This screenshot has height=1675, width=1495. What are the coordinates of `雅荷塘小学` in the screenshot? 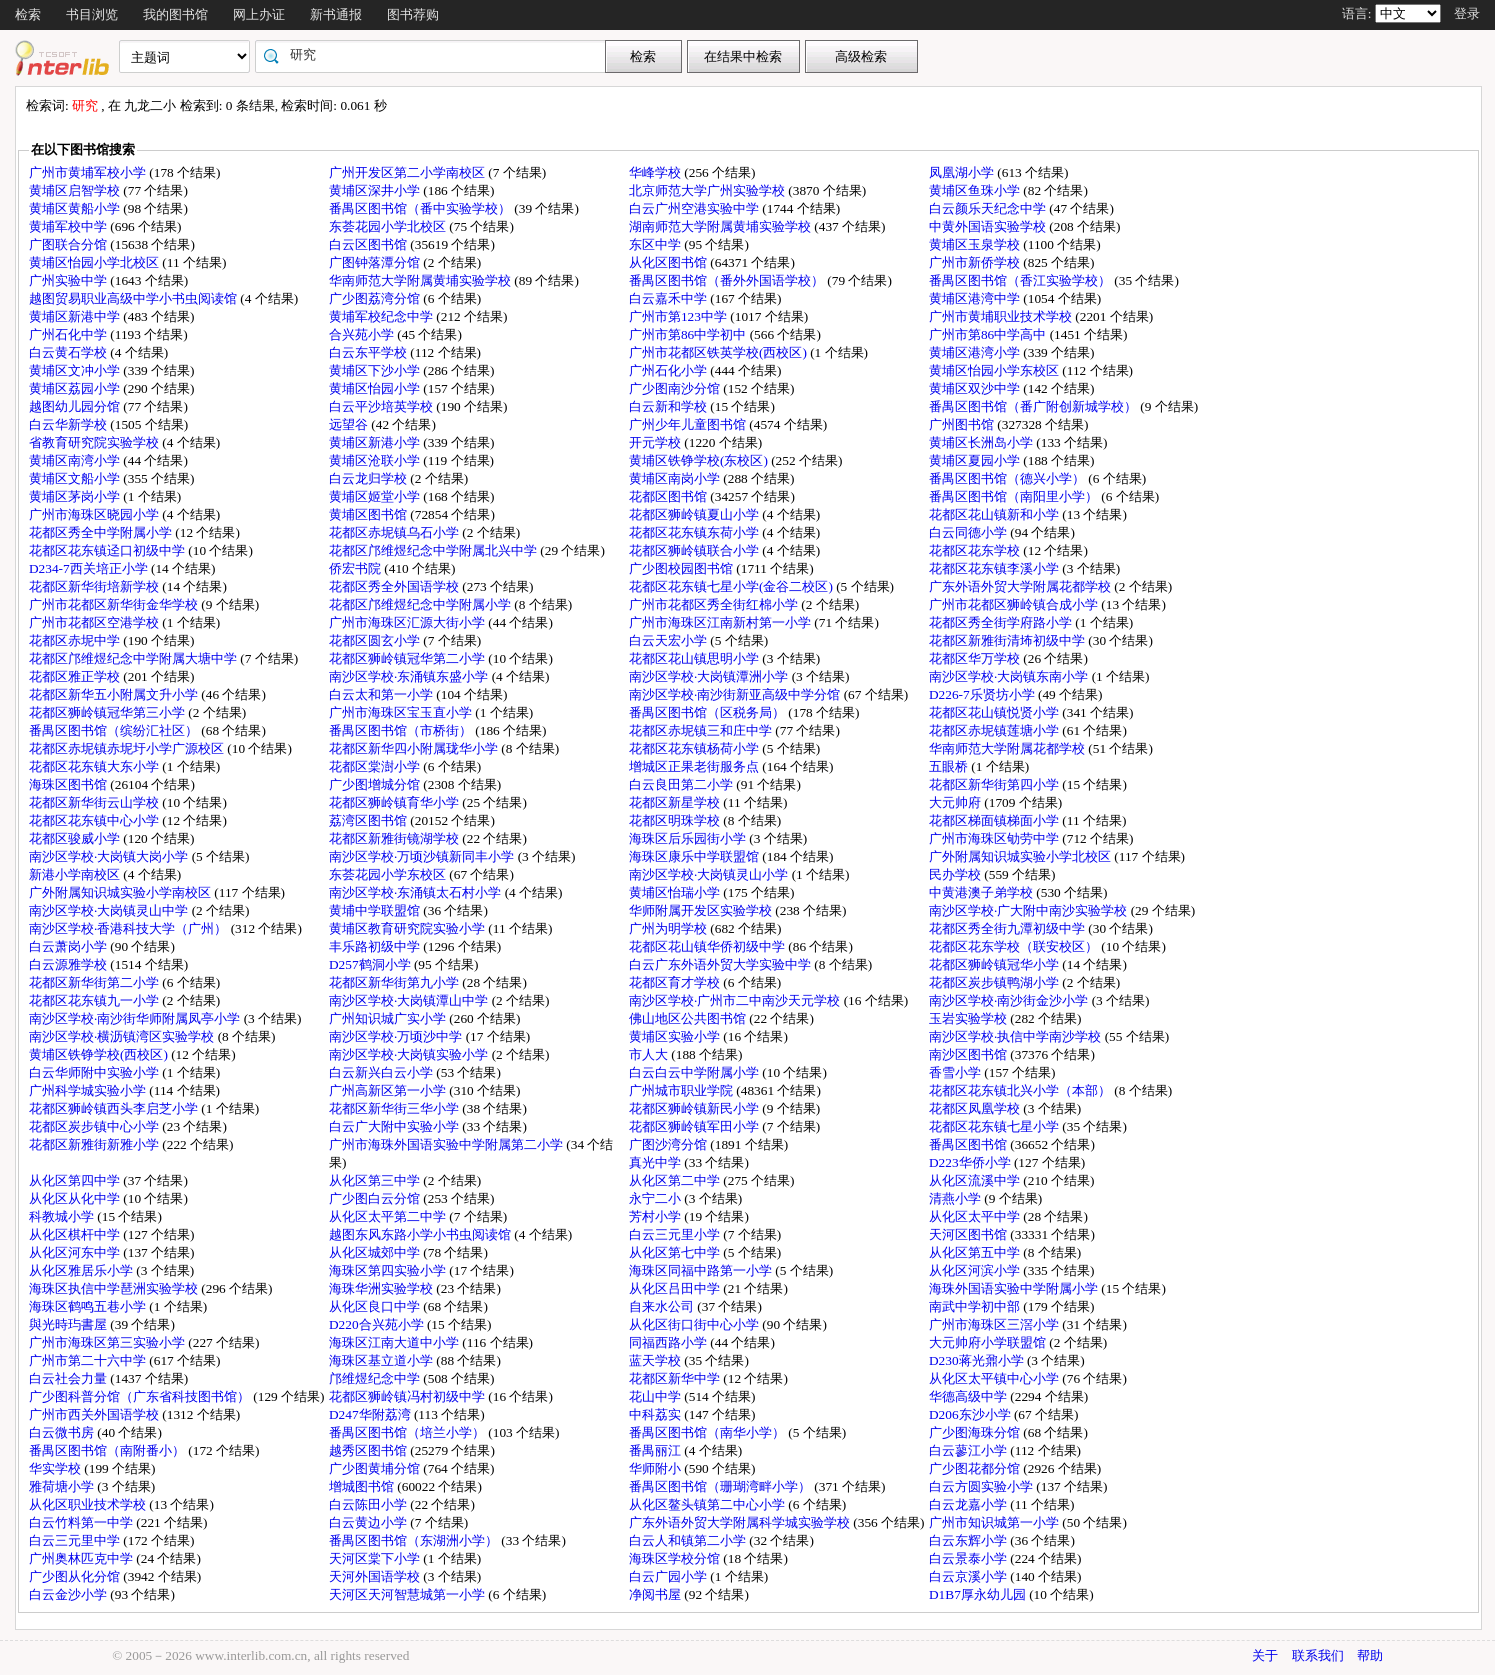 It's located at (63, 1486).